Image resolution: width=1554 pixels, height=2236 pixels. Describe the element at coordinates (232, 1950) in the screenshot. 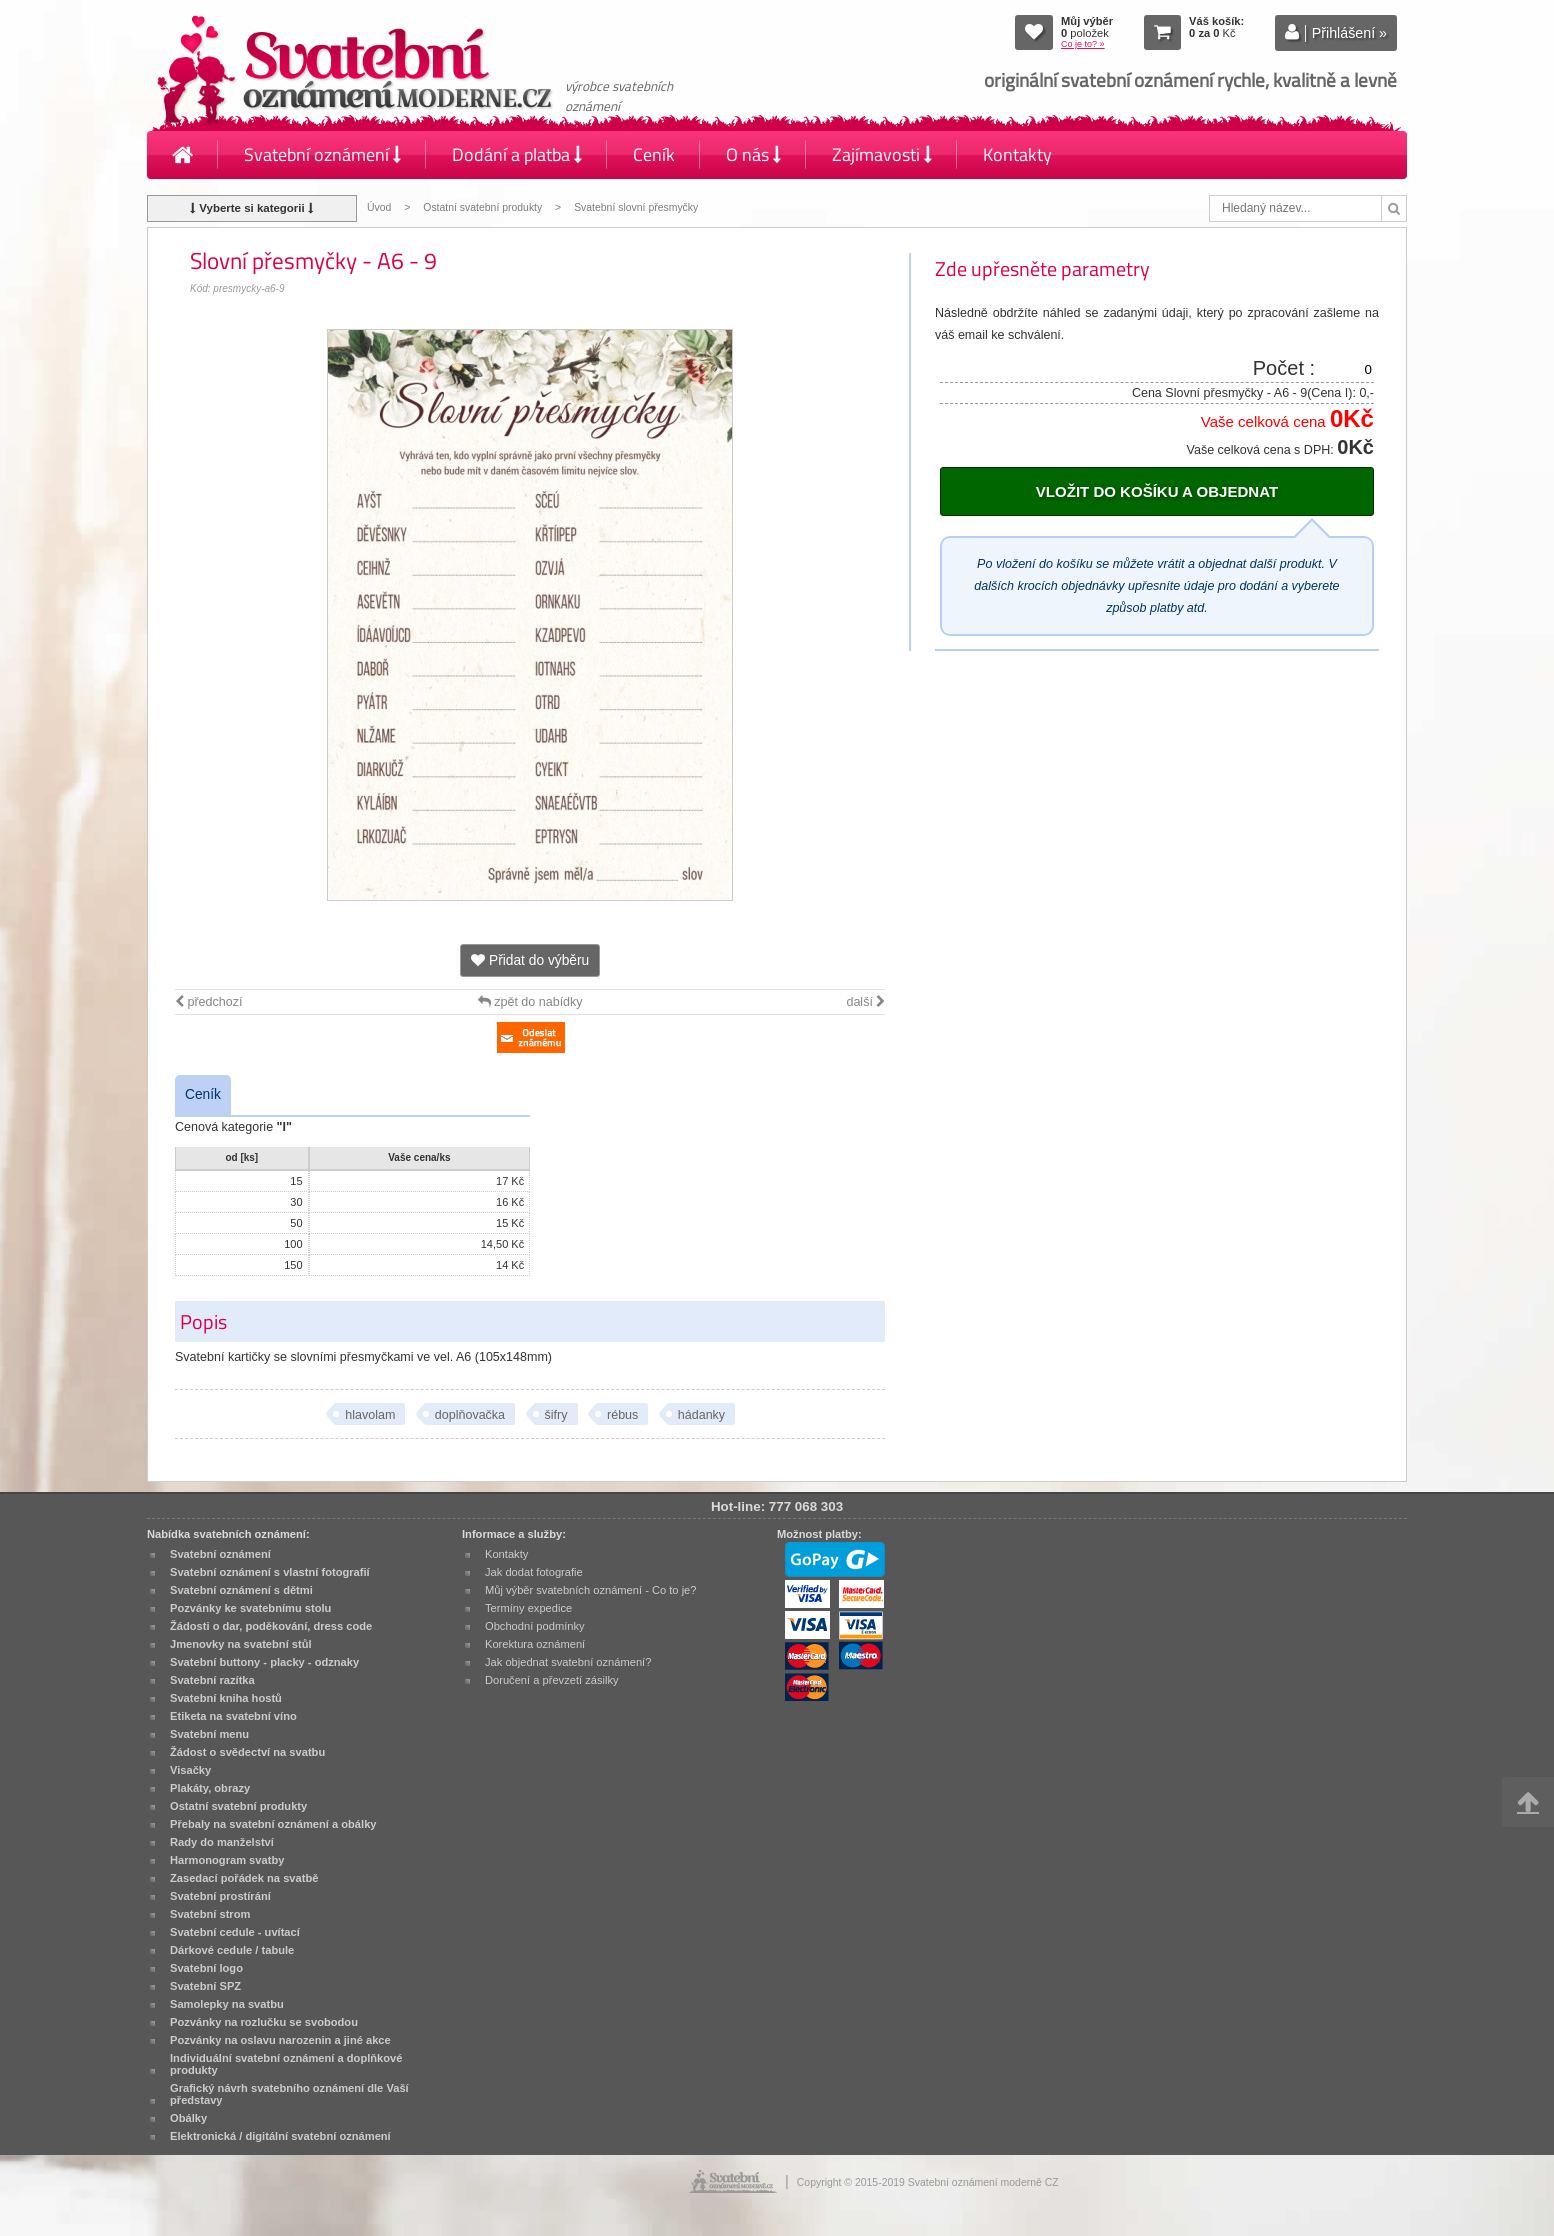

I see `Dárkové cedule / tabule` at that location.